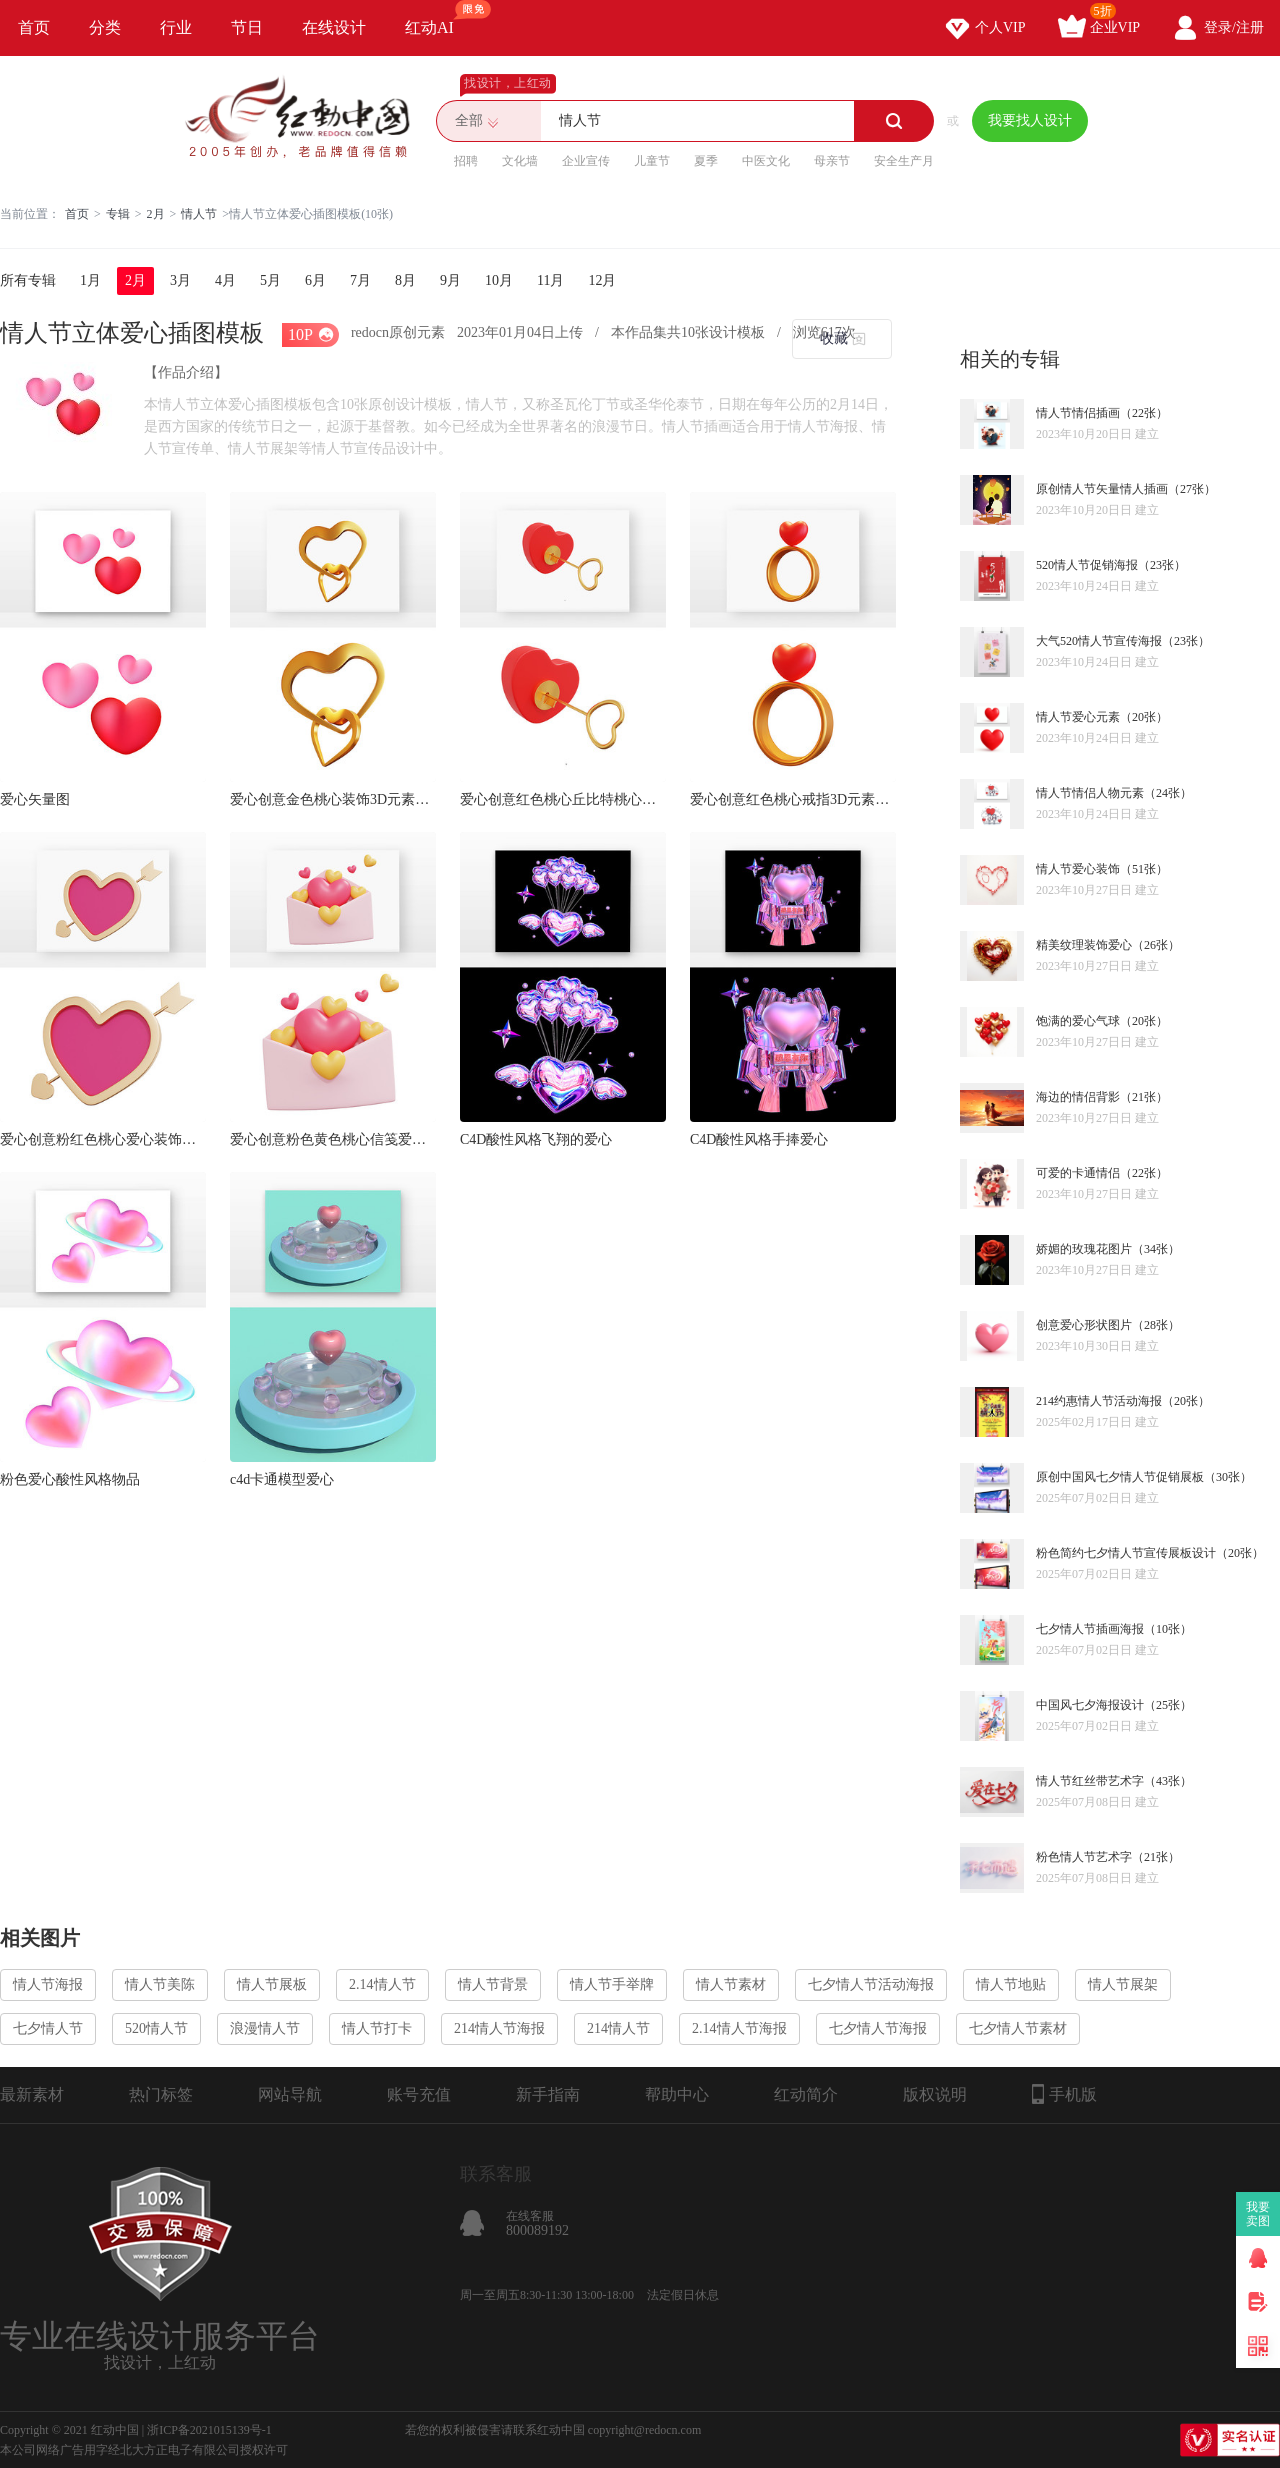  Describe the element at coordinates (1090, 793) in the screenshot. I see `情人节情侣人物元素` at that location.